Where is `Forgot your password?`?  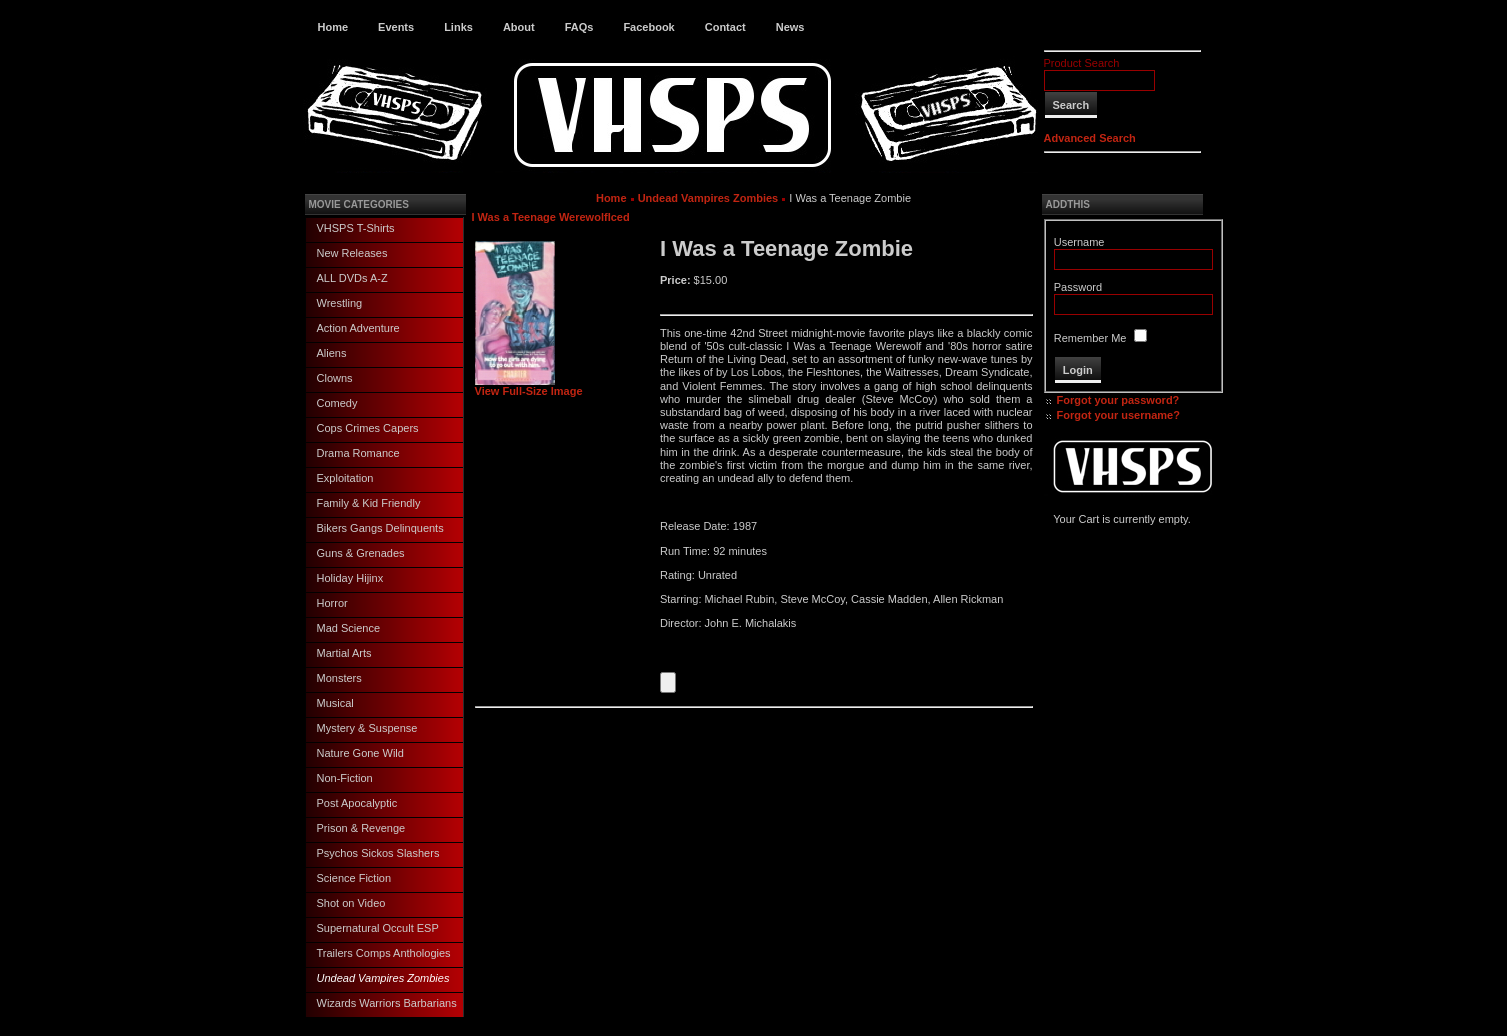
Forgot your password? is located at coordinates (1118, 400).